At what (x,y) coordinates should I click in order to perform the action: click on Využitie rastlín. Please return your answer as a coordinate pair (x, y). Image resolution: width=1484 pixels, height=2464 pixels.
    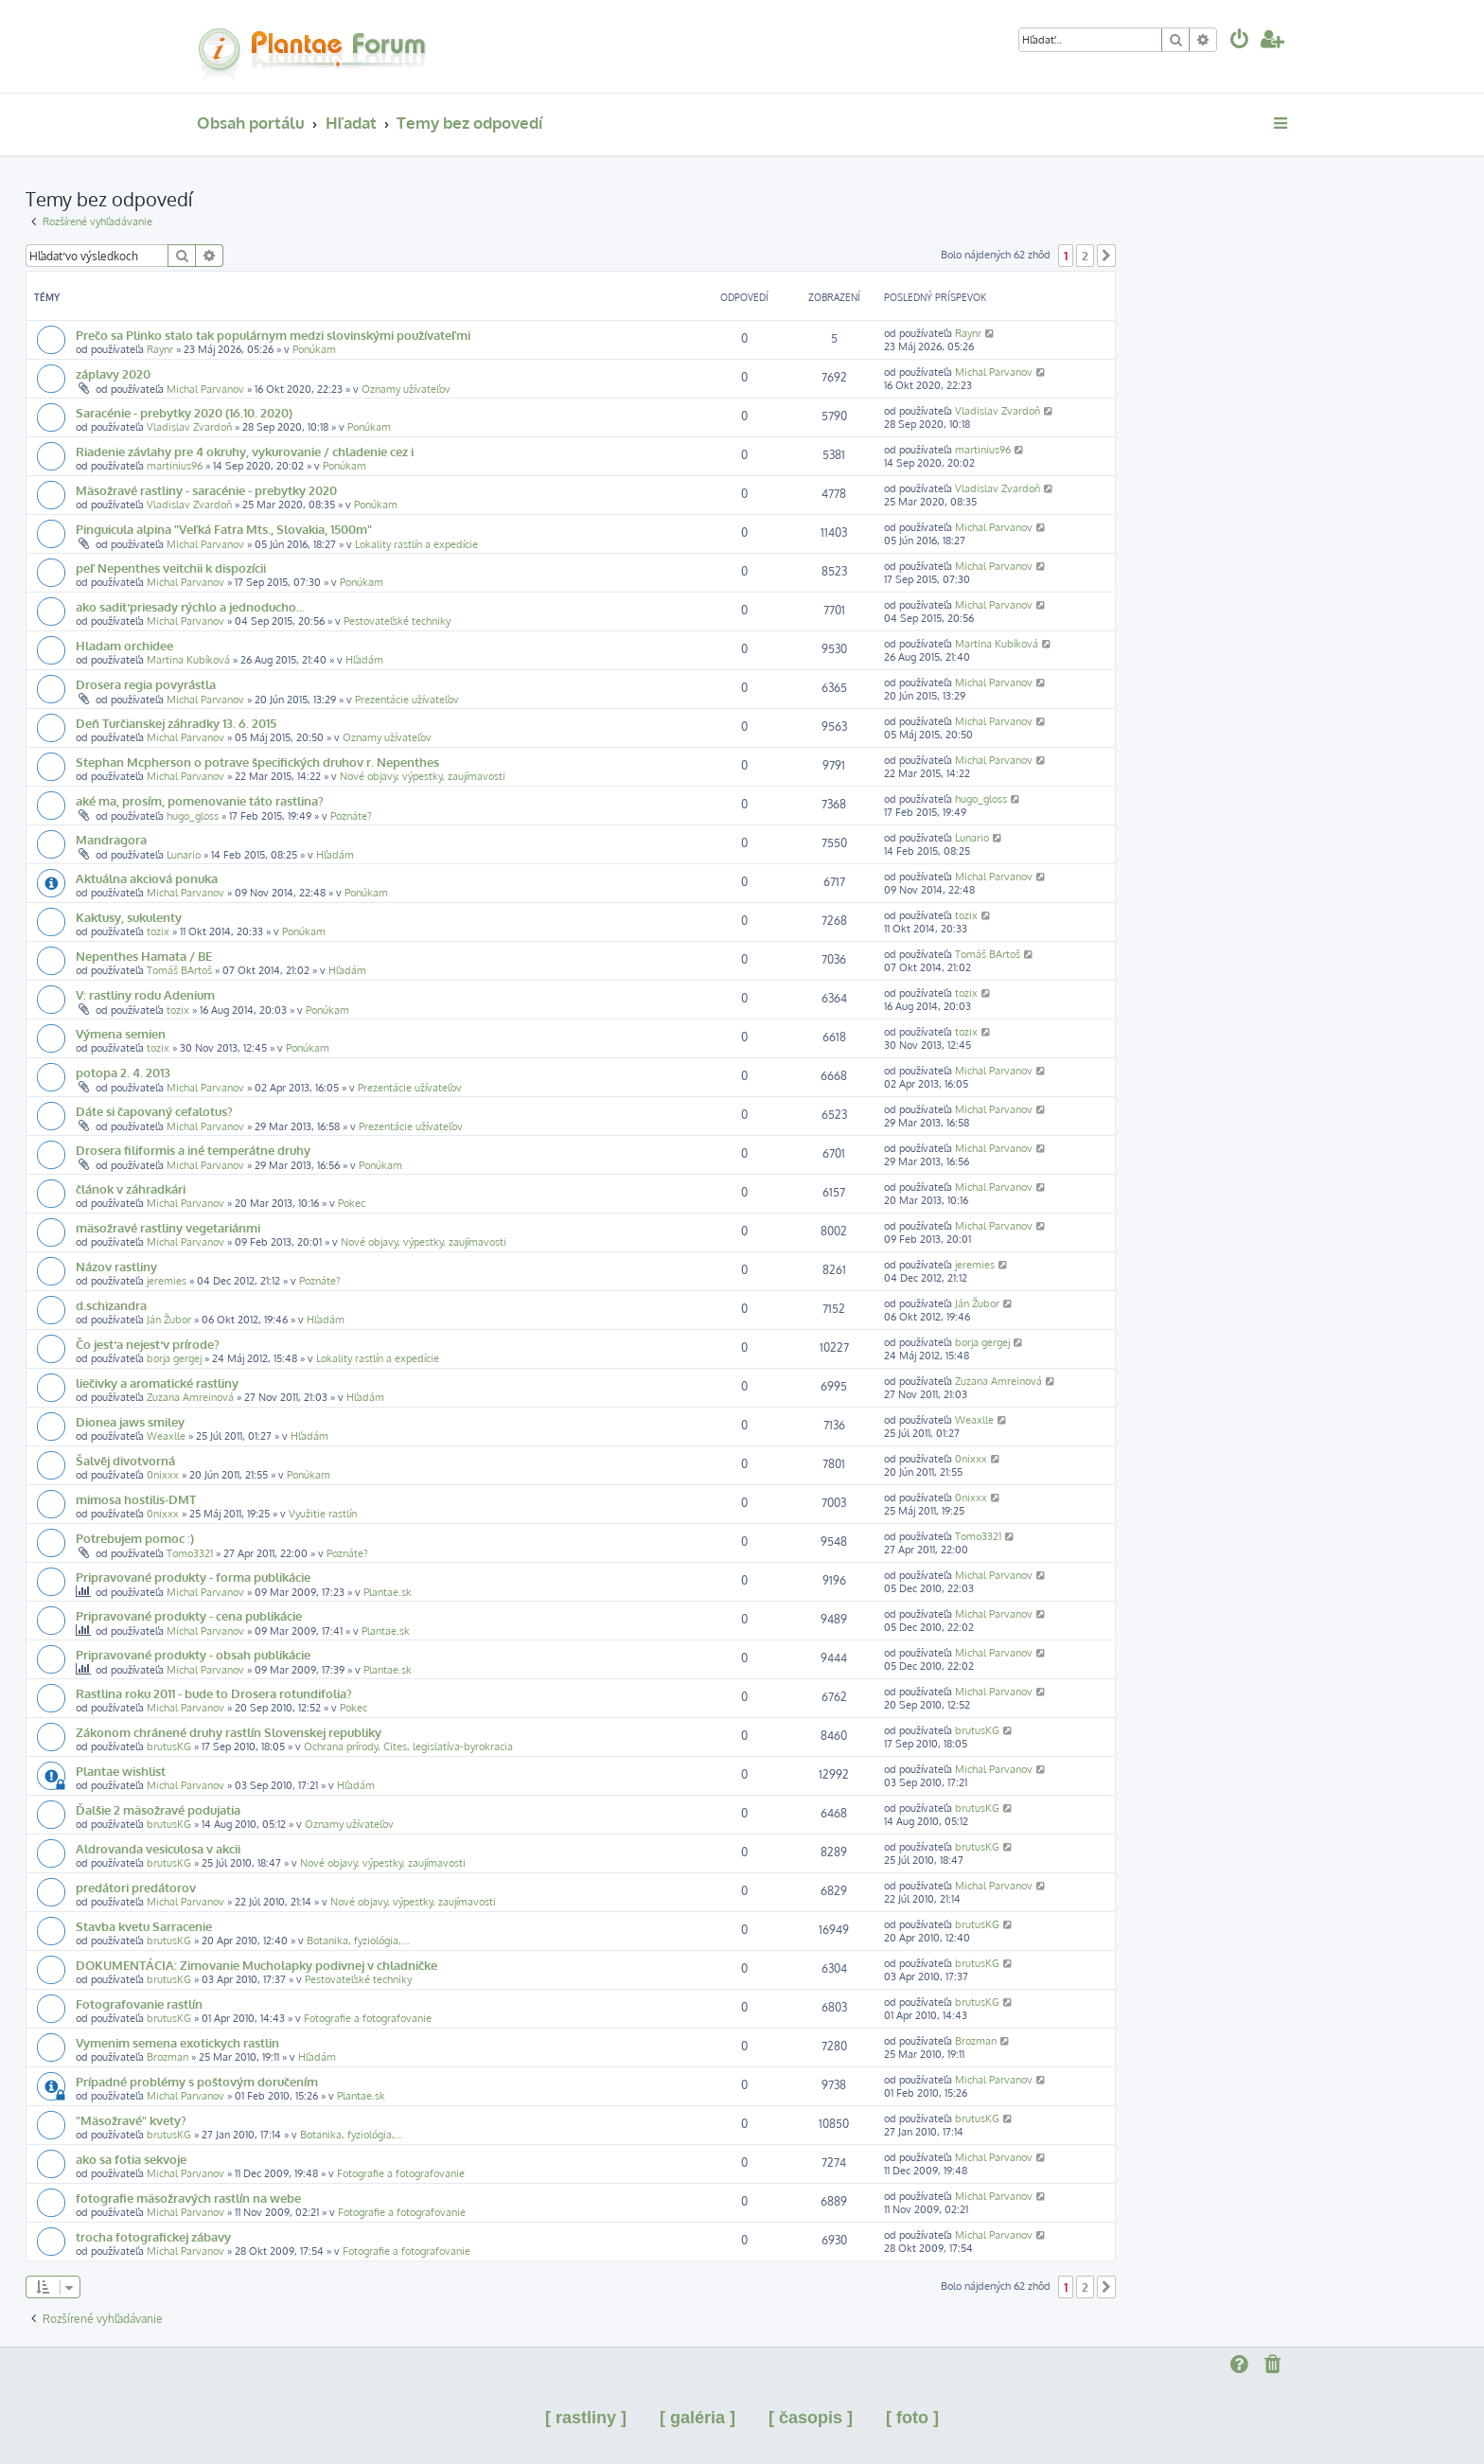
    Looking at the image, I should click on (323, 1513).